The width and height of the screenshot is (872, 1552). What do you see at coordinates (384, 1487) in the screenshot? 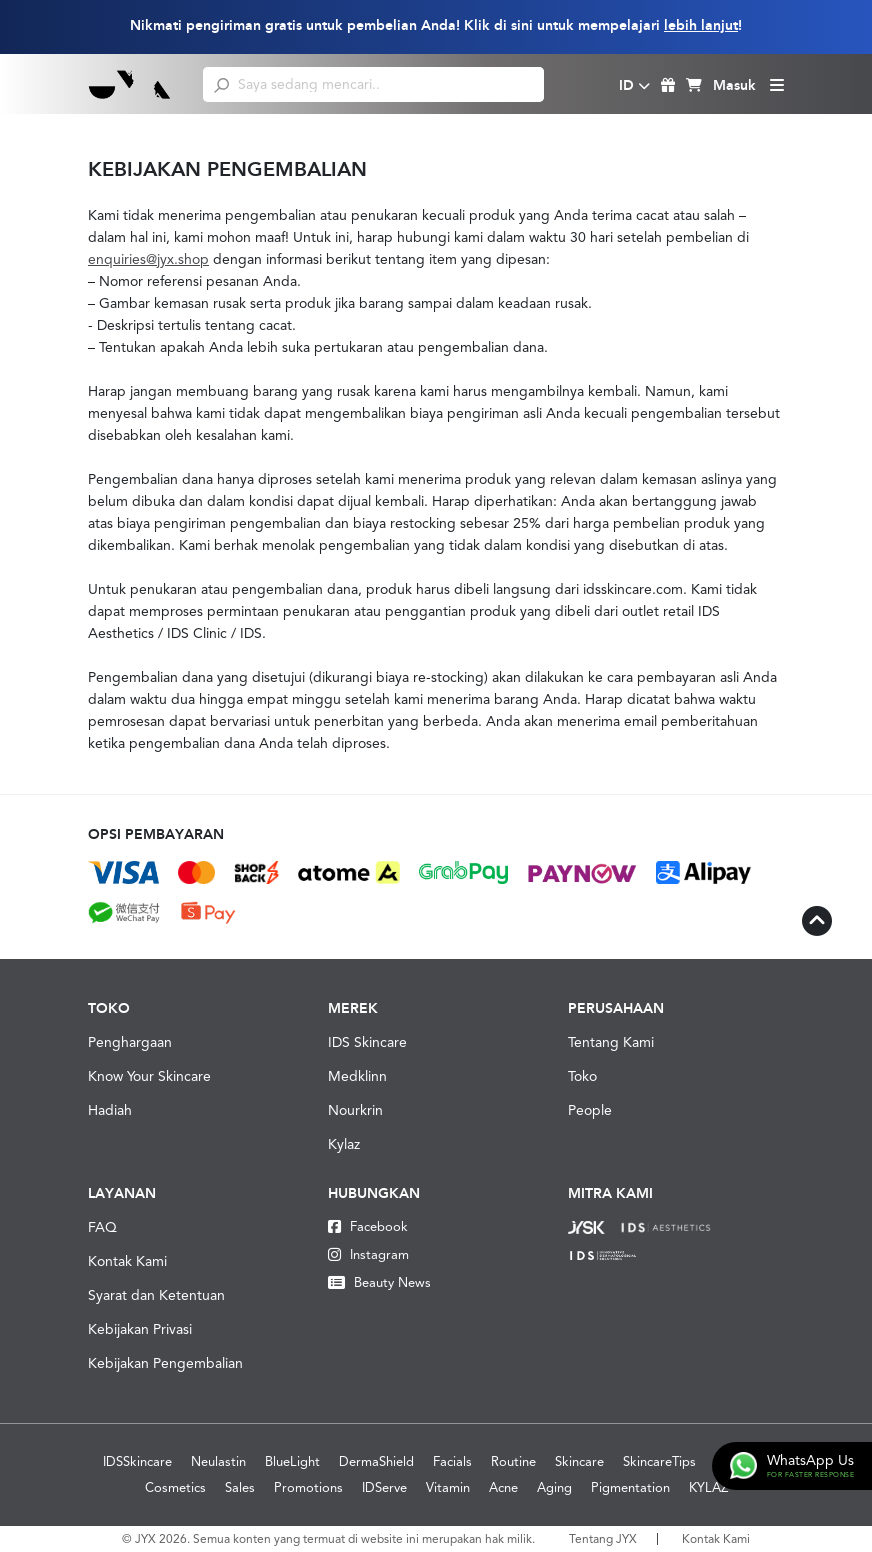
I see `IDServe` at bounding box center [384, 1487].